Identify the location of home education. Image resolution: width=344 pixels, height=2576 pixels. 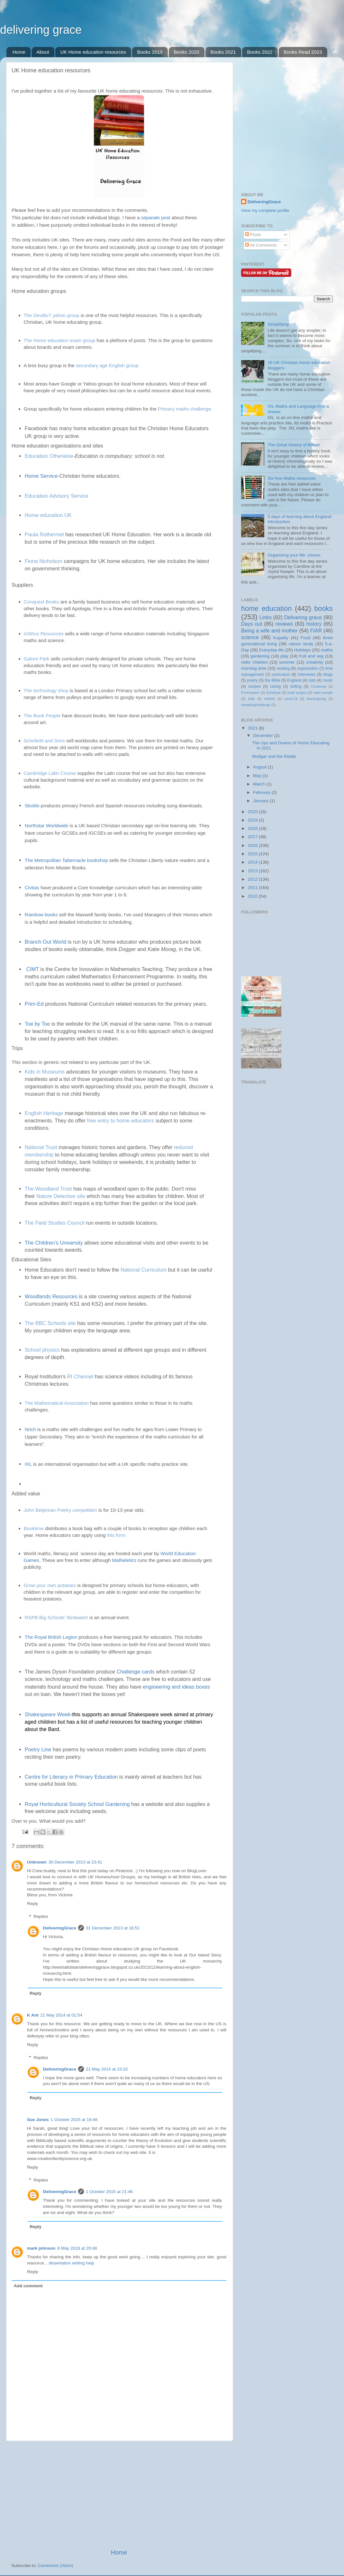
(266, 608).